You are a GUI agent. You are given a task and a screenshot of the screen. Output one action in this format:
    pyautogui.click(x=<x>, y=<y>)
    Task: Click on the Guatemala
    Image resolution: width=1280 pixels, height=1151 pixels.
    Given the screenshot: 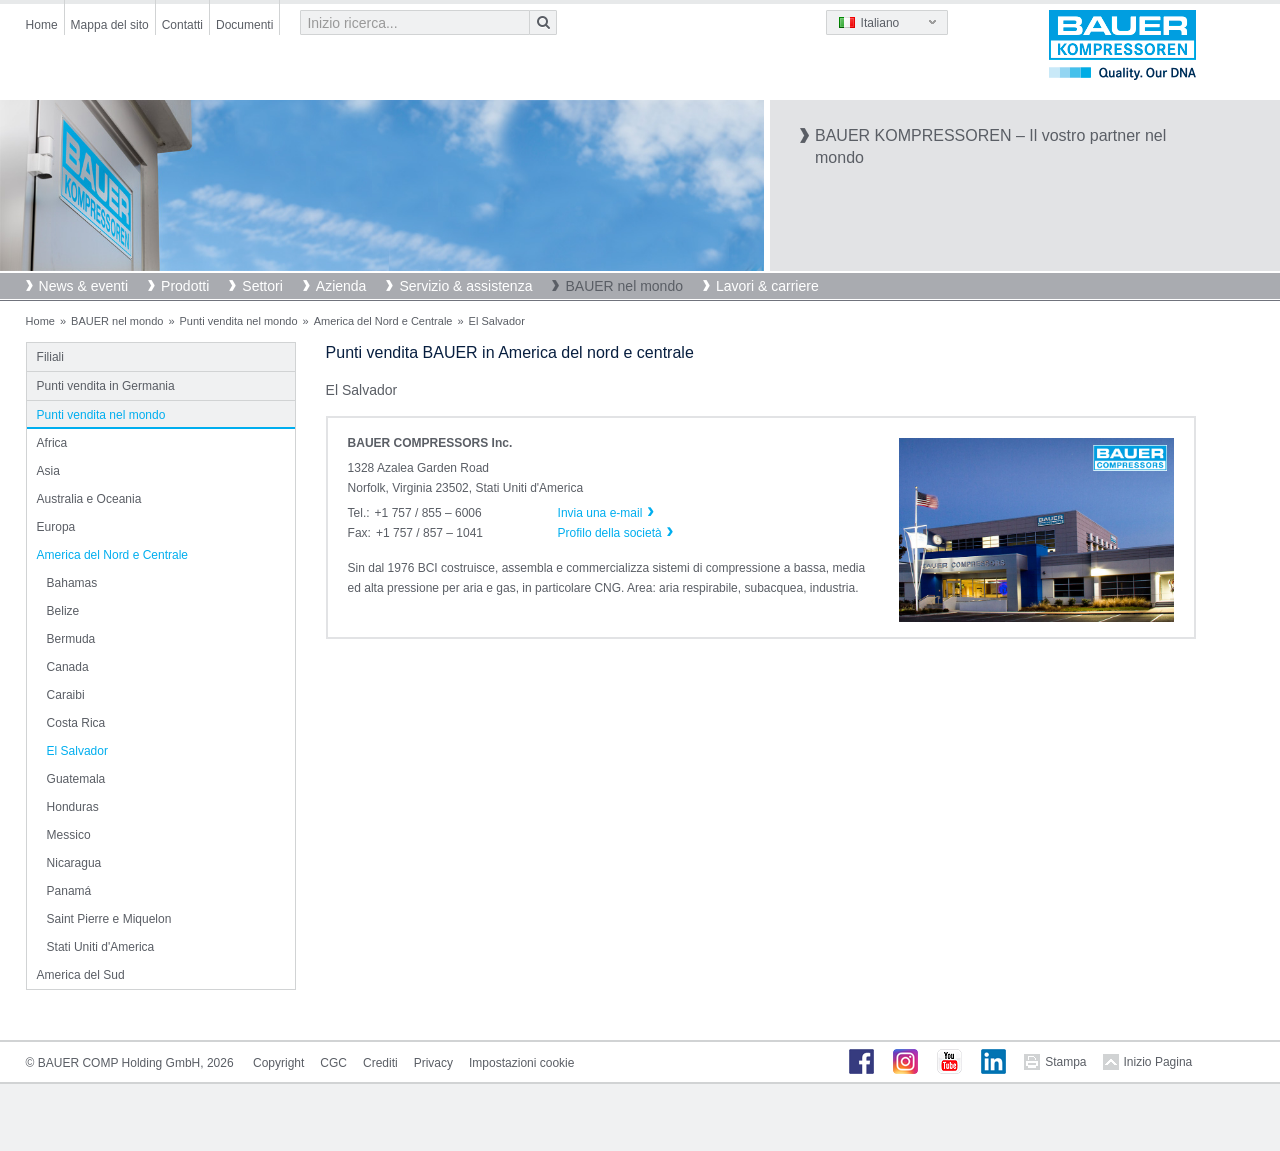 What is the action you would take?
    pyautogui.click(x=76, y=779)
    